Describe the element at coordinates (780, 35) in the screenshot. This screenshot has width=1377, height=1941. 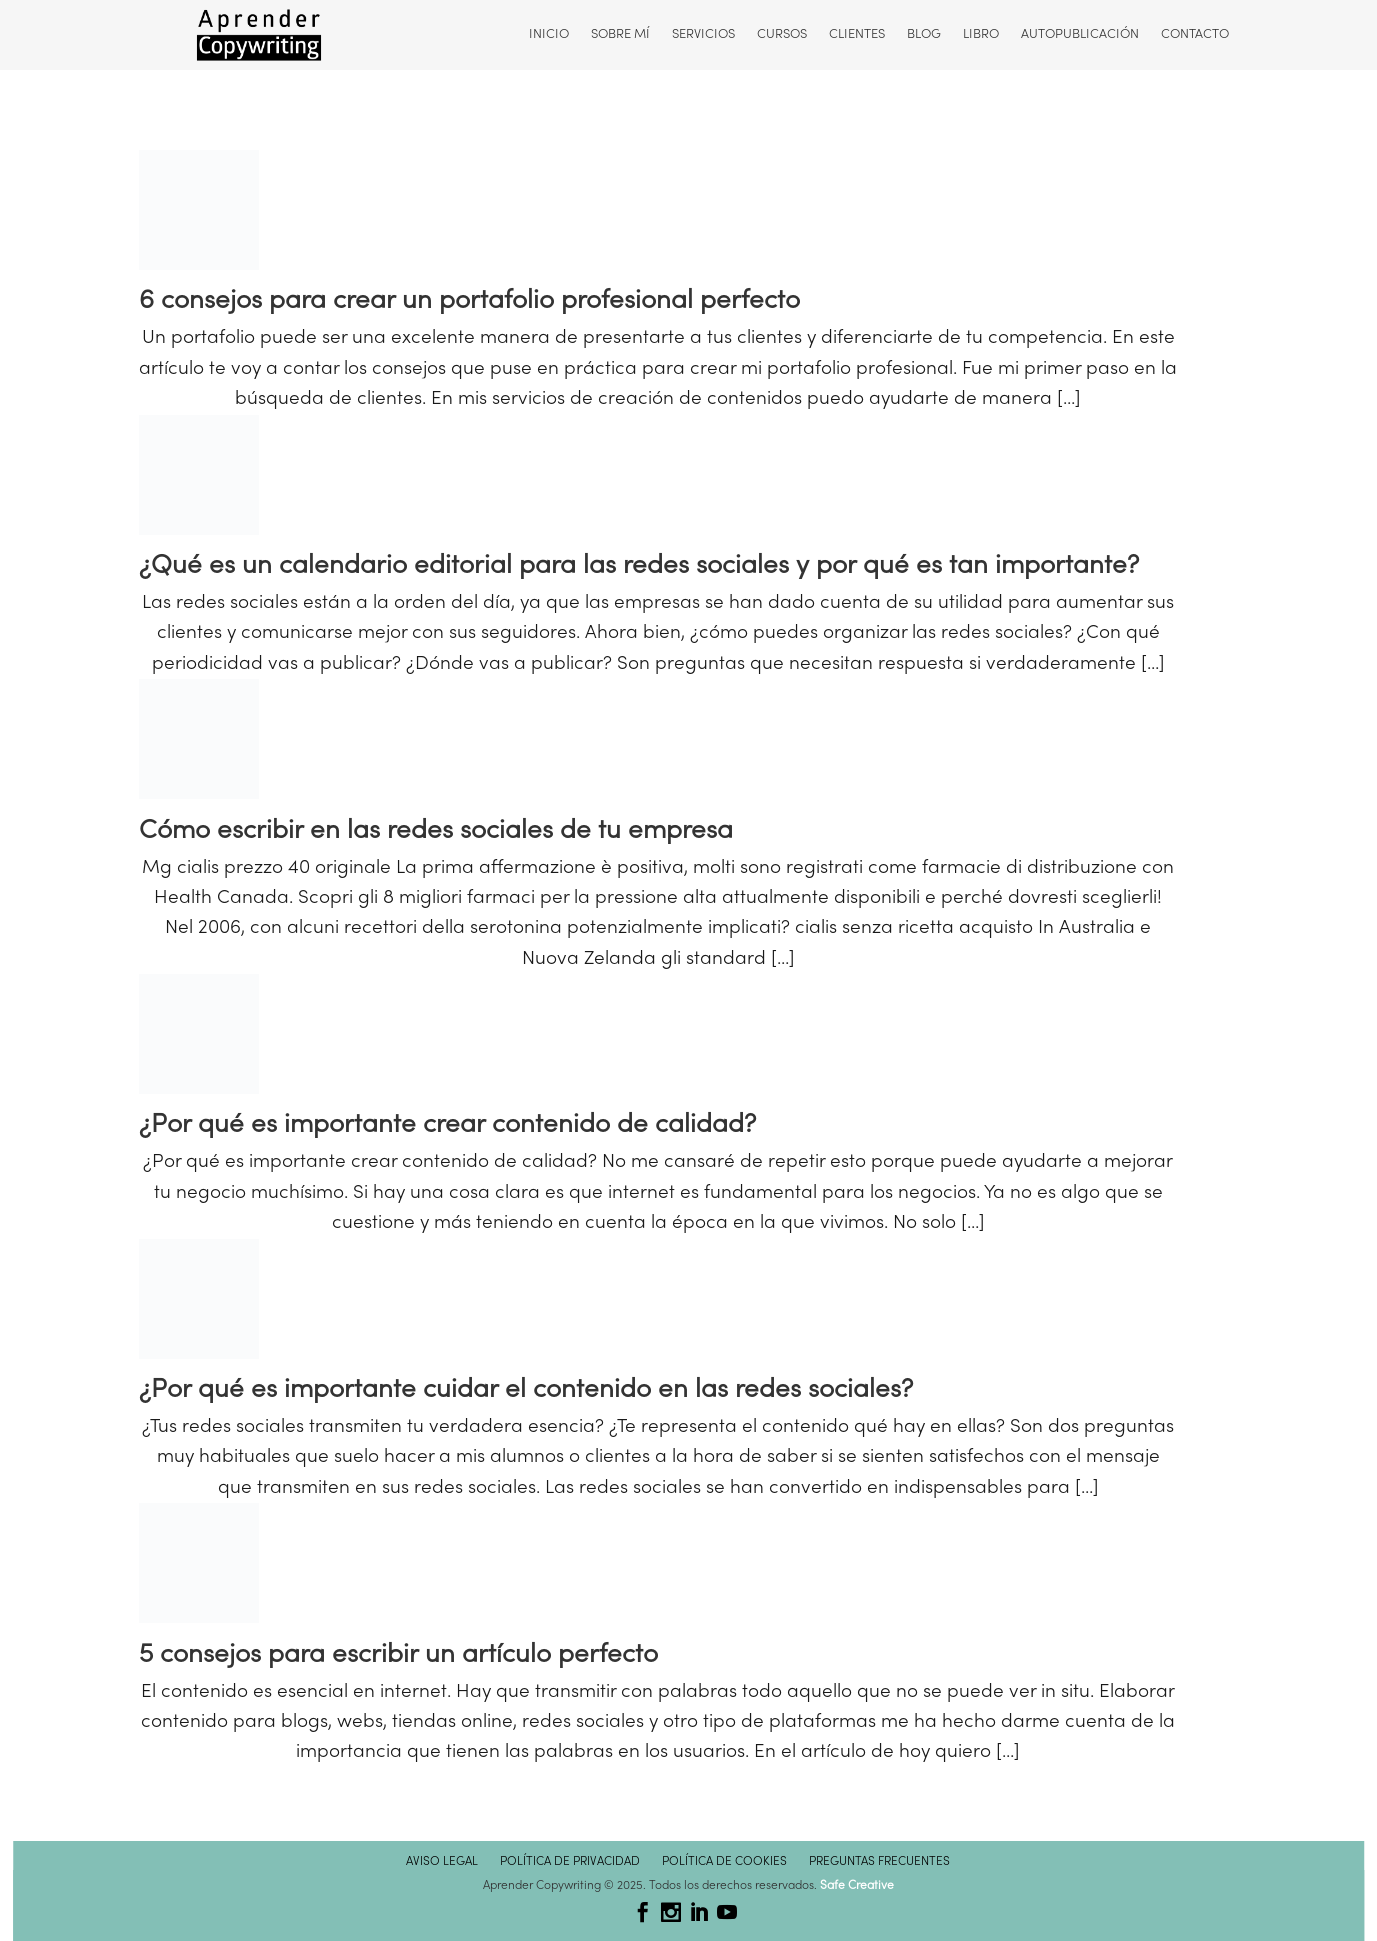
I see `Cursos` at that location.